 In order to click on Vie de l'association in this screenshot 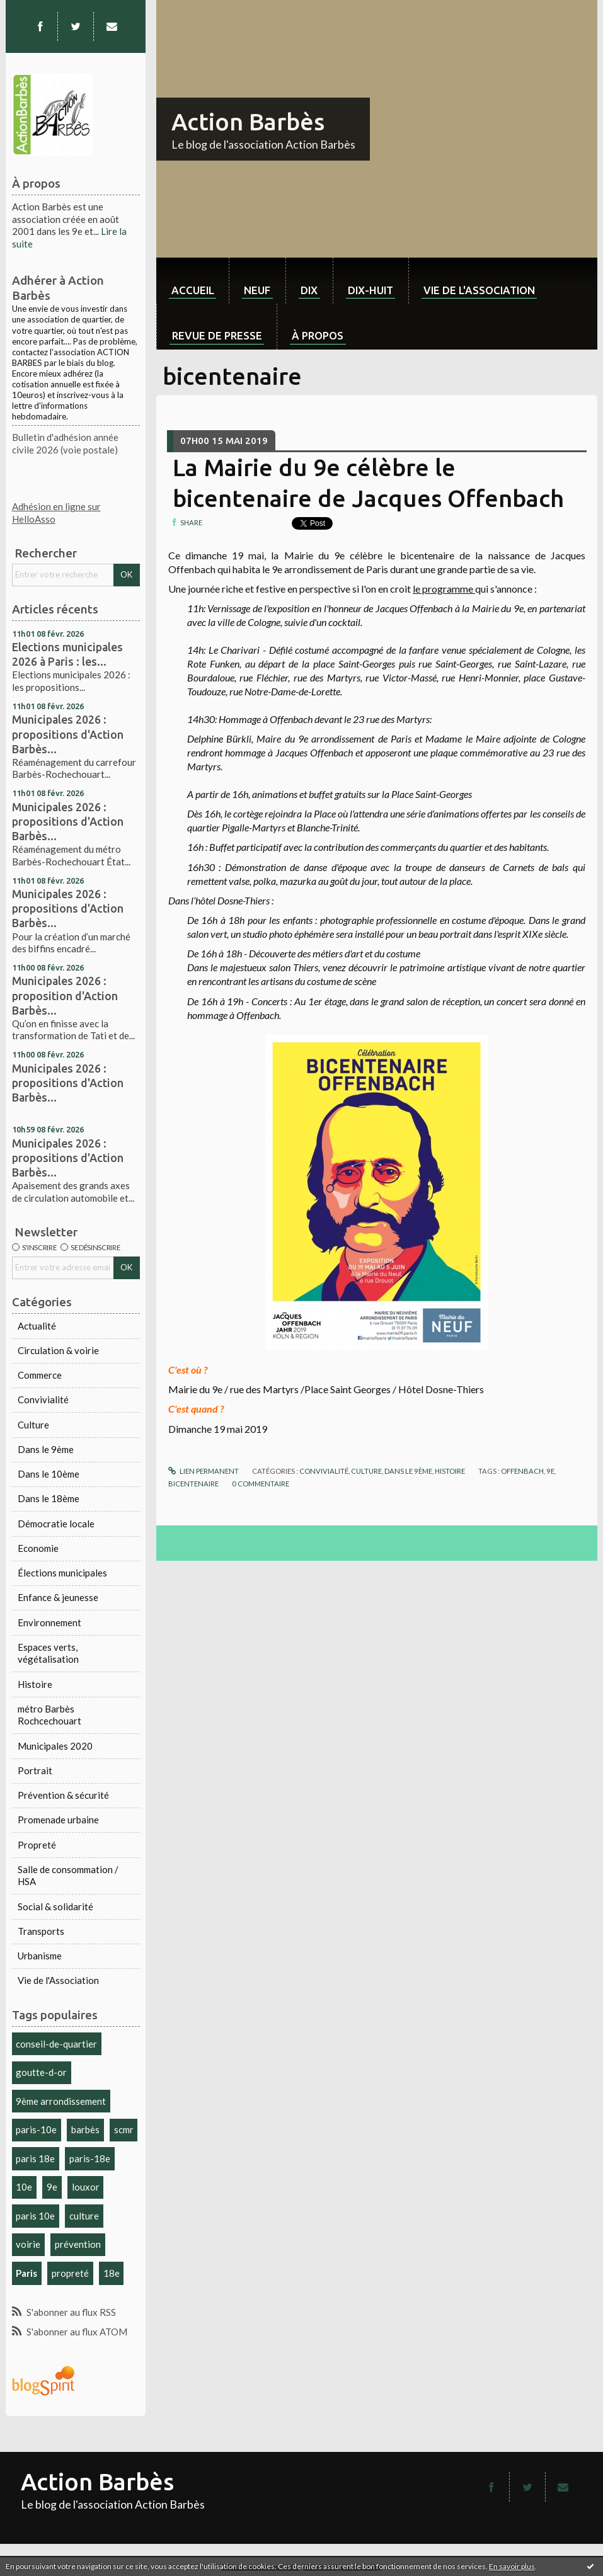, I will do `click(479, 290)`.